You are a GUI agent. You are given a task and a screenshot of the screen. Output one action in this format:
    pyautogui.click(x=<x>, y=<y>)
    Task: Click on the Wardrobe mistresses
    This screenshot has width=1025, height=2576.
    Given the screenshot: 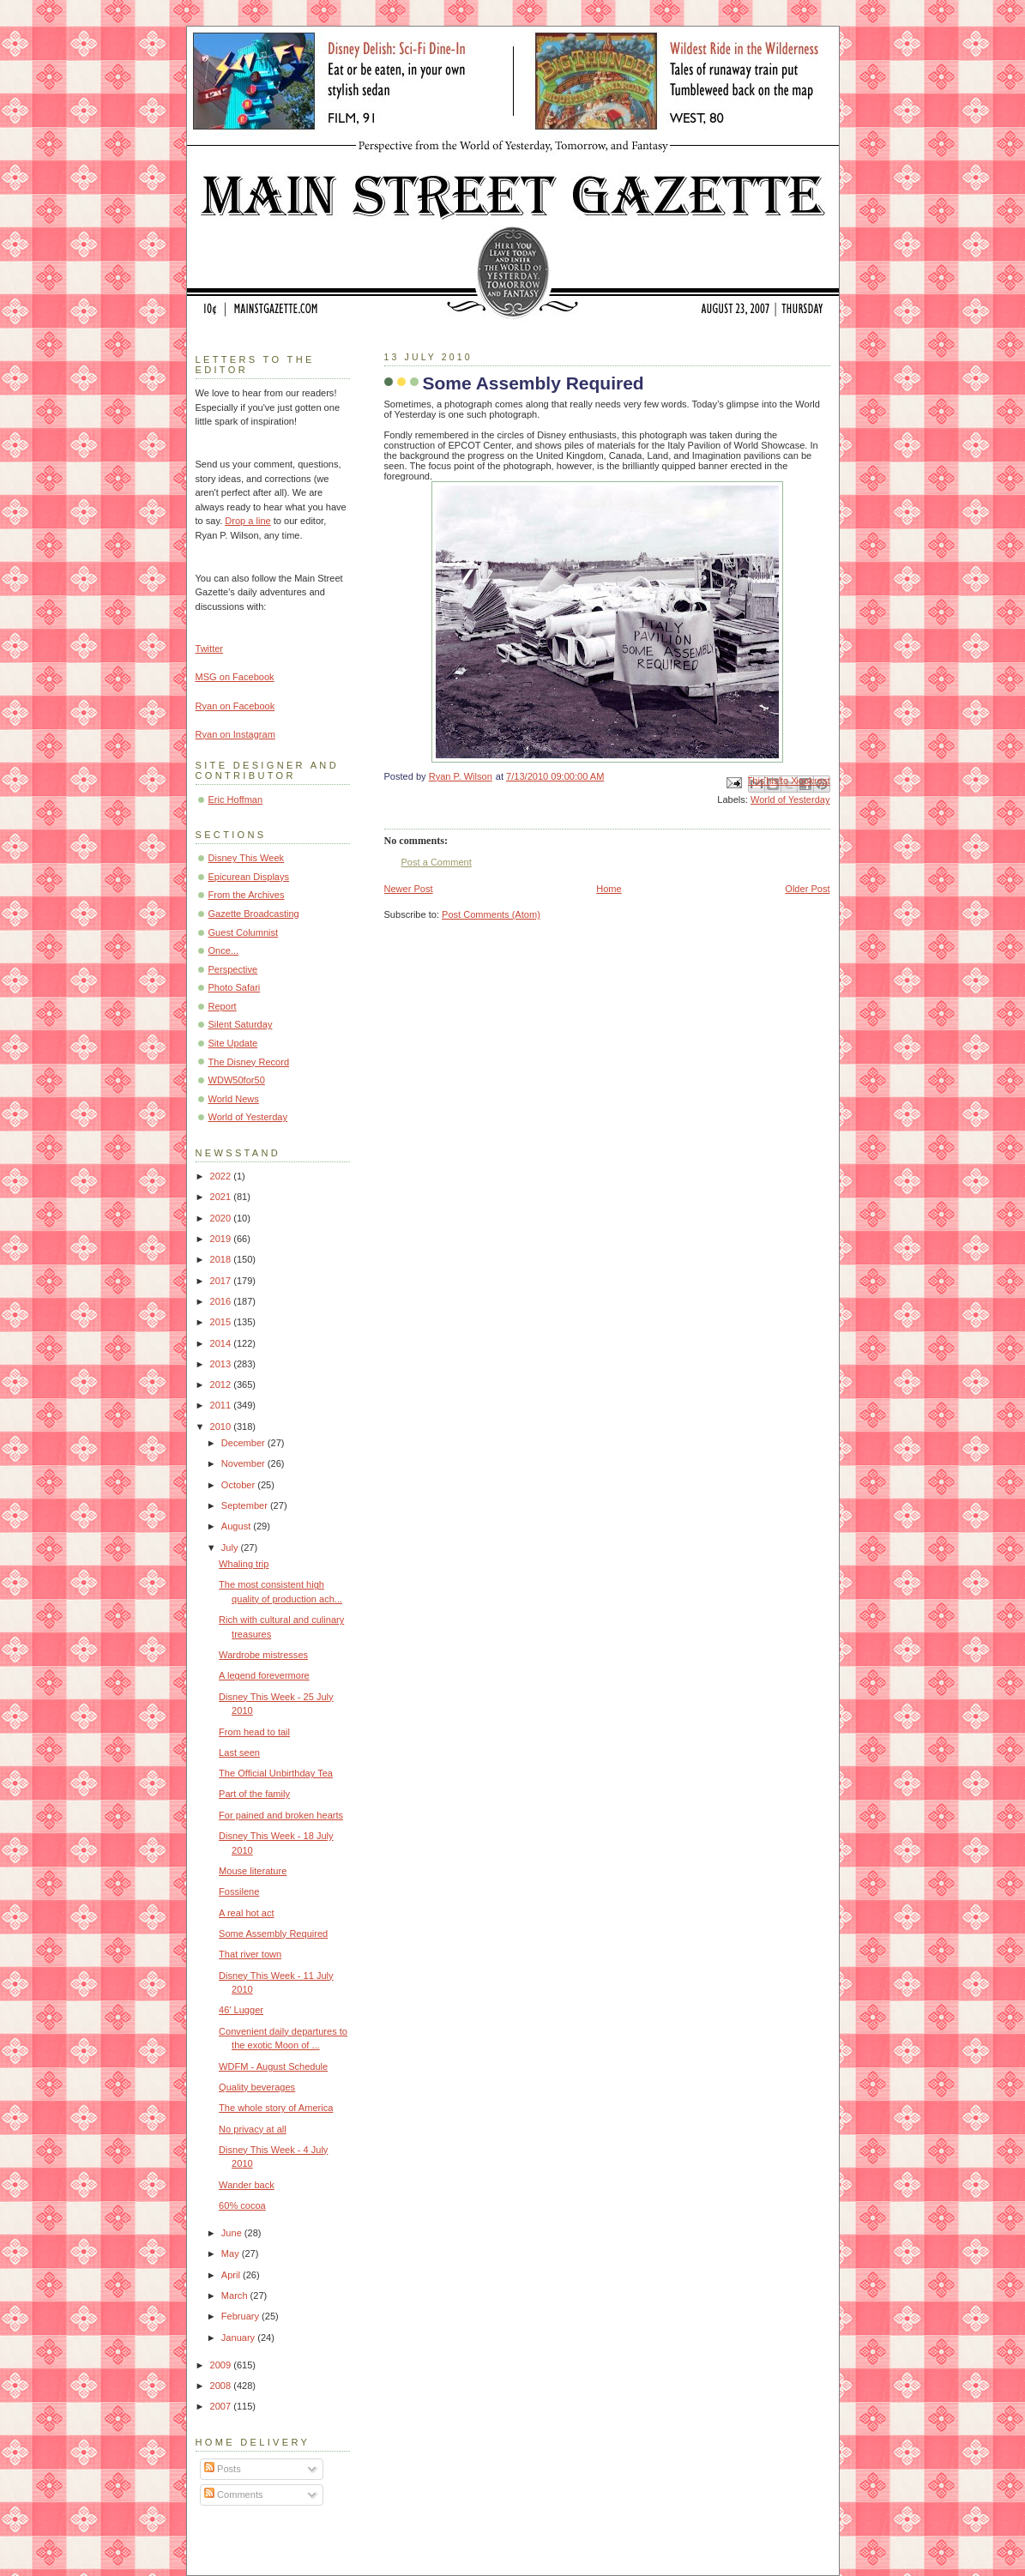 What is the action you would take?
    pyautogui.click(x=263, y=1655)
    